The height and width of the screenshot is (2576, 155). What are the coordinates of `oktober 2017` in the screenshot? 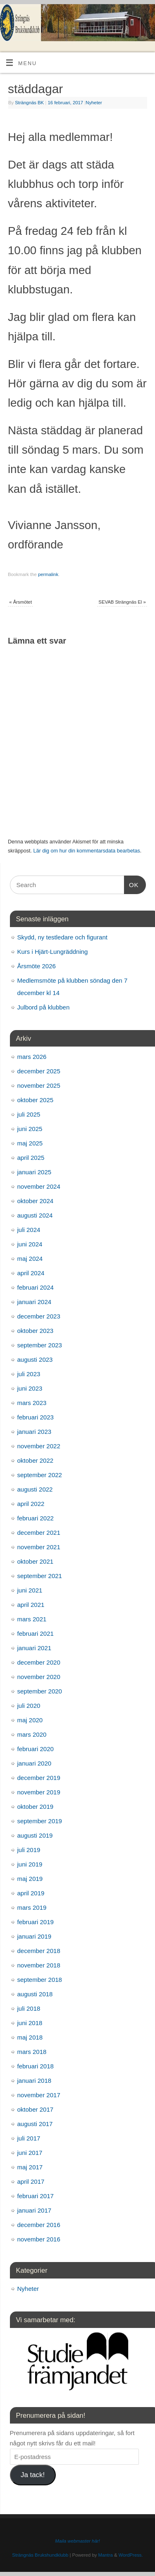 It's located at (35, 2109).